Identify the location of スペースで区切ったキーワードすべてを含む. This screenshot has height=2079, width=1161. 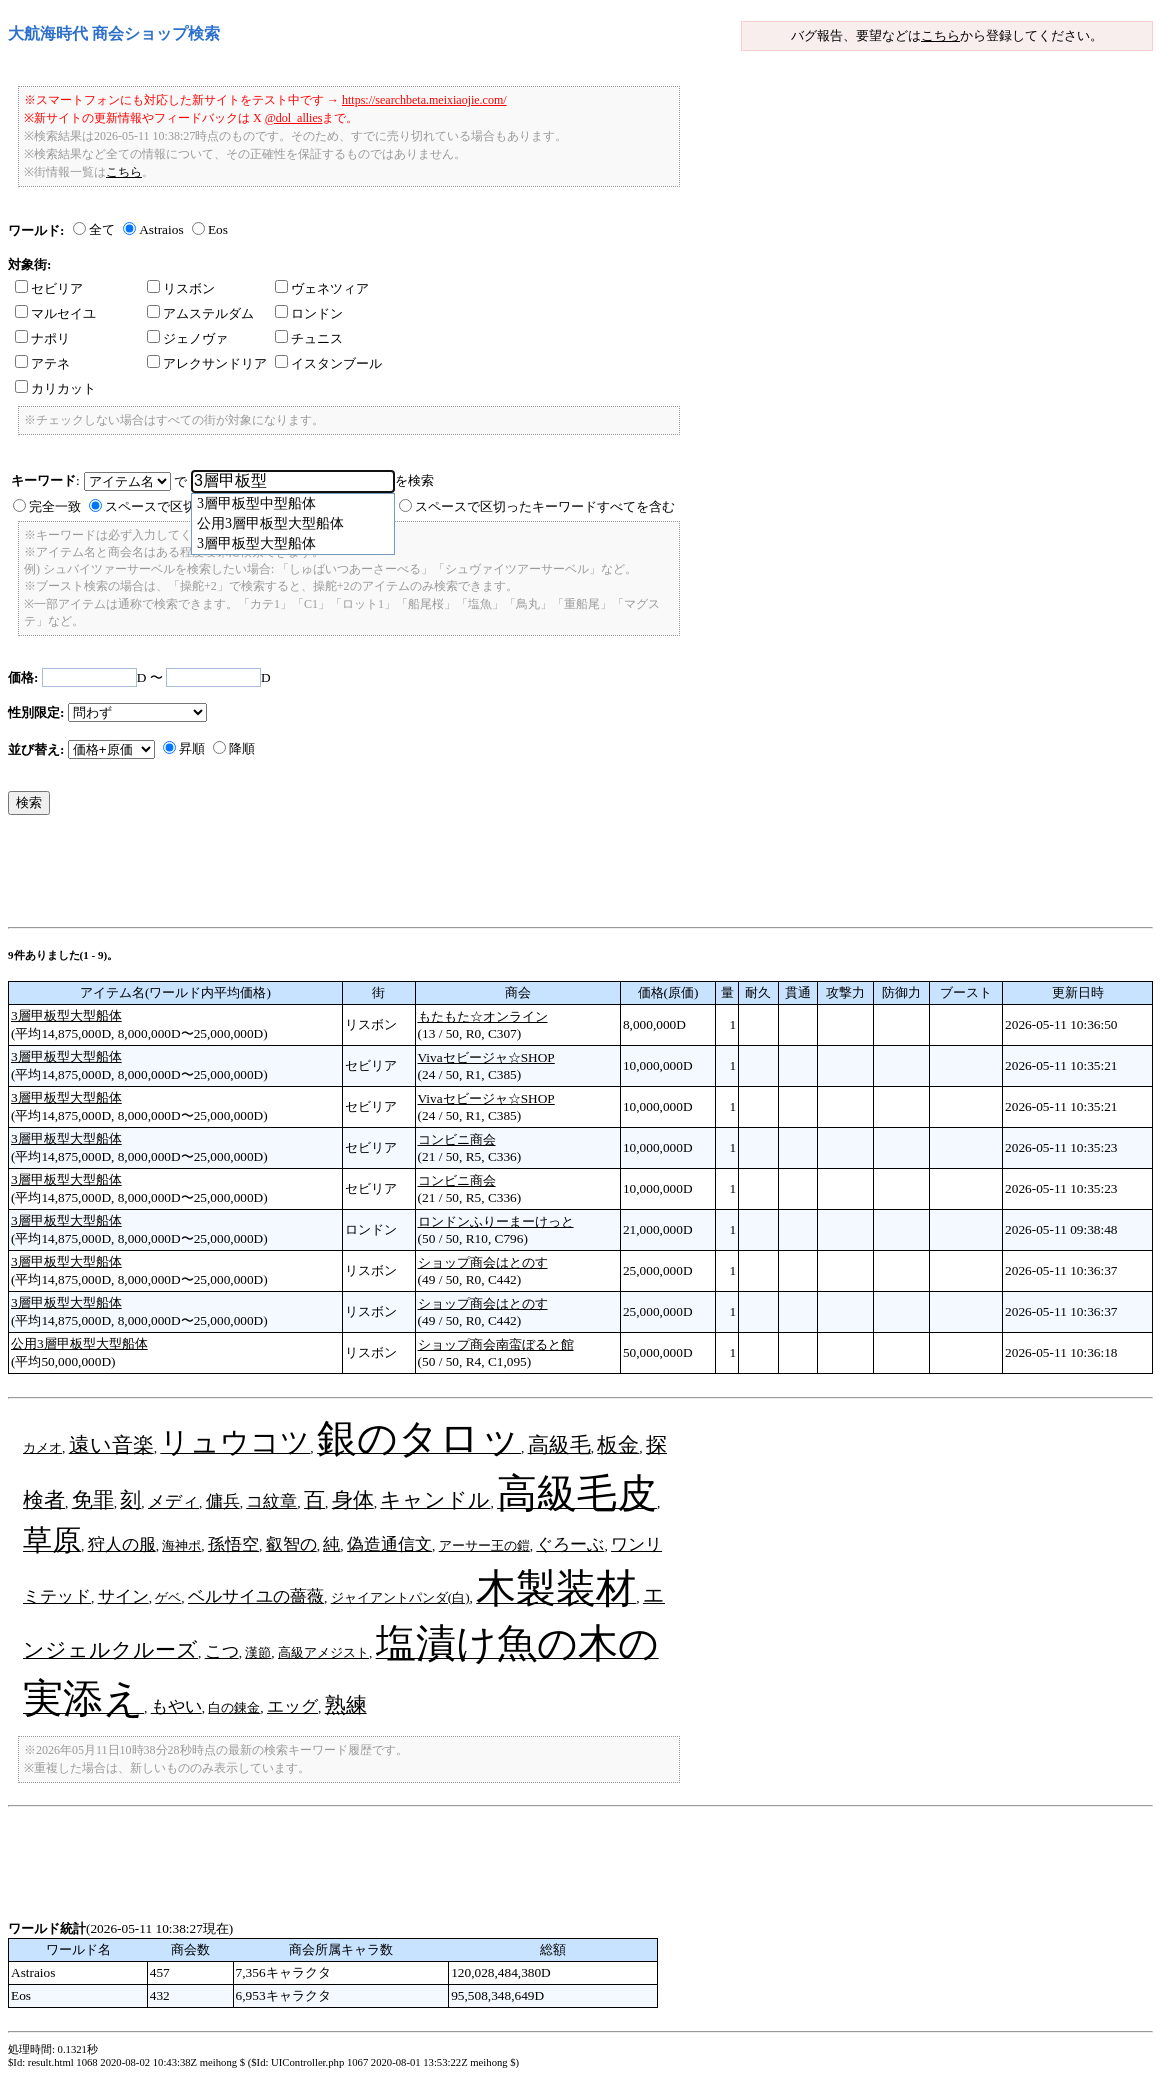
(545, 506).